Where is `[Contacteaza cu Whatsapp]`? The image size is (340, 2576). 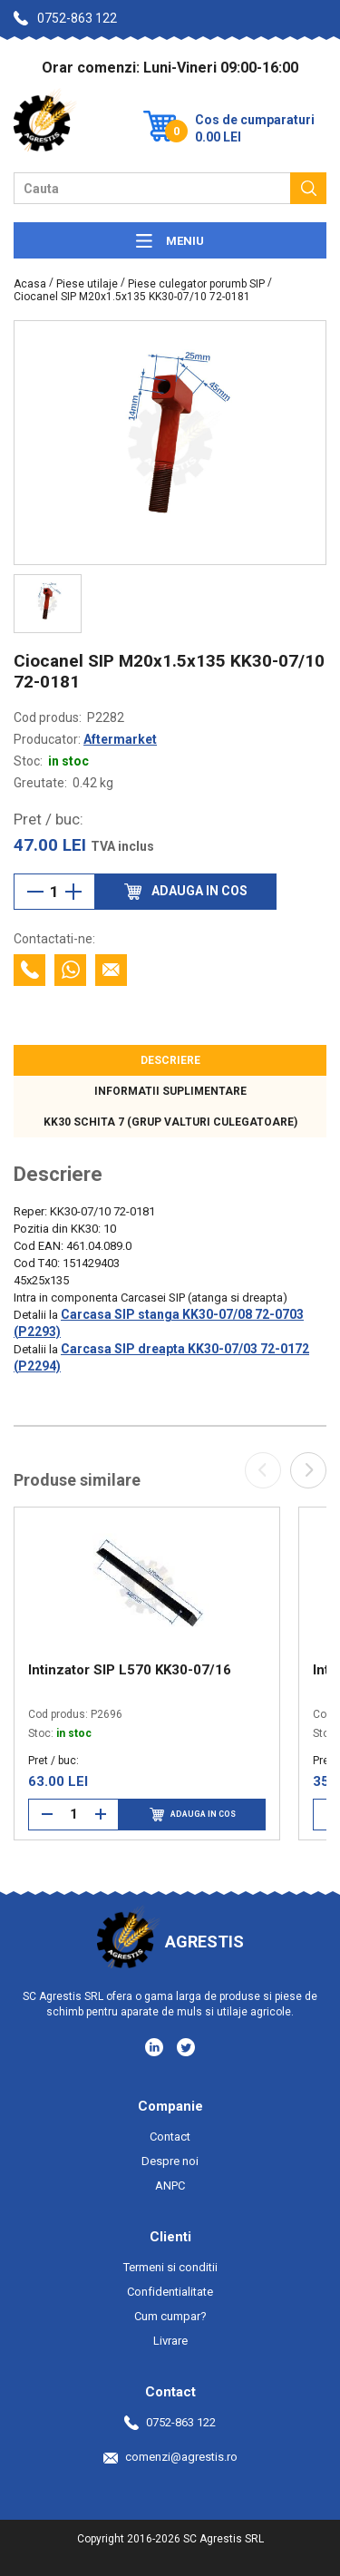
[Contacteaza cu Whatsapp] is located at coordinates (70, 970).